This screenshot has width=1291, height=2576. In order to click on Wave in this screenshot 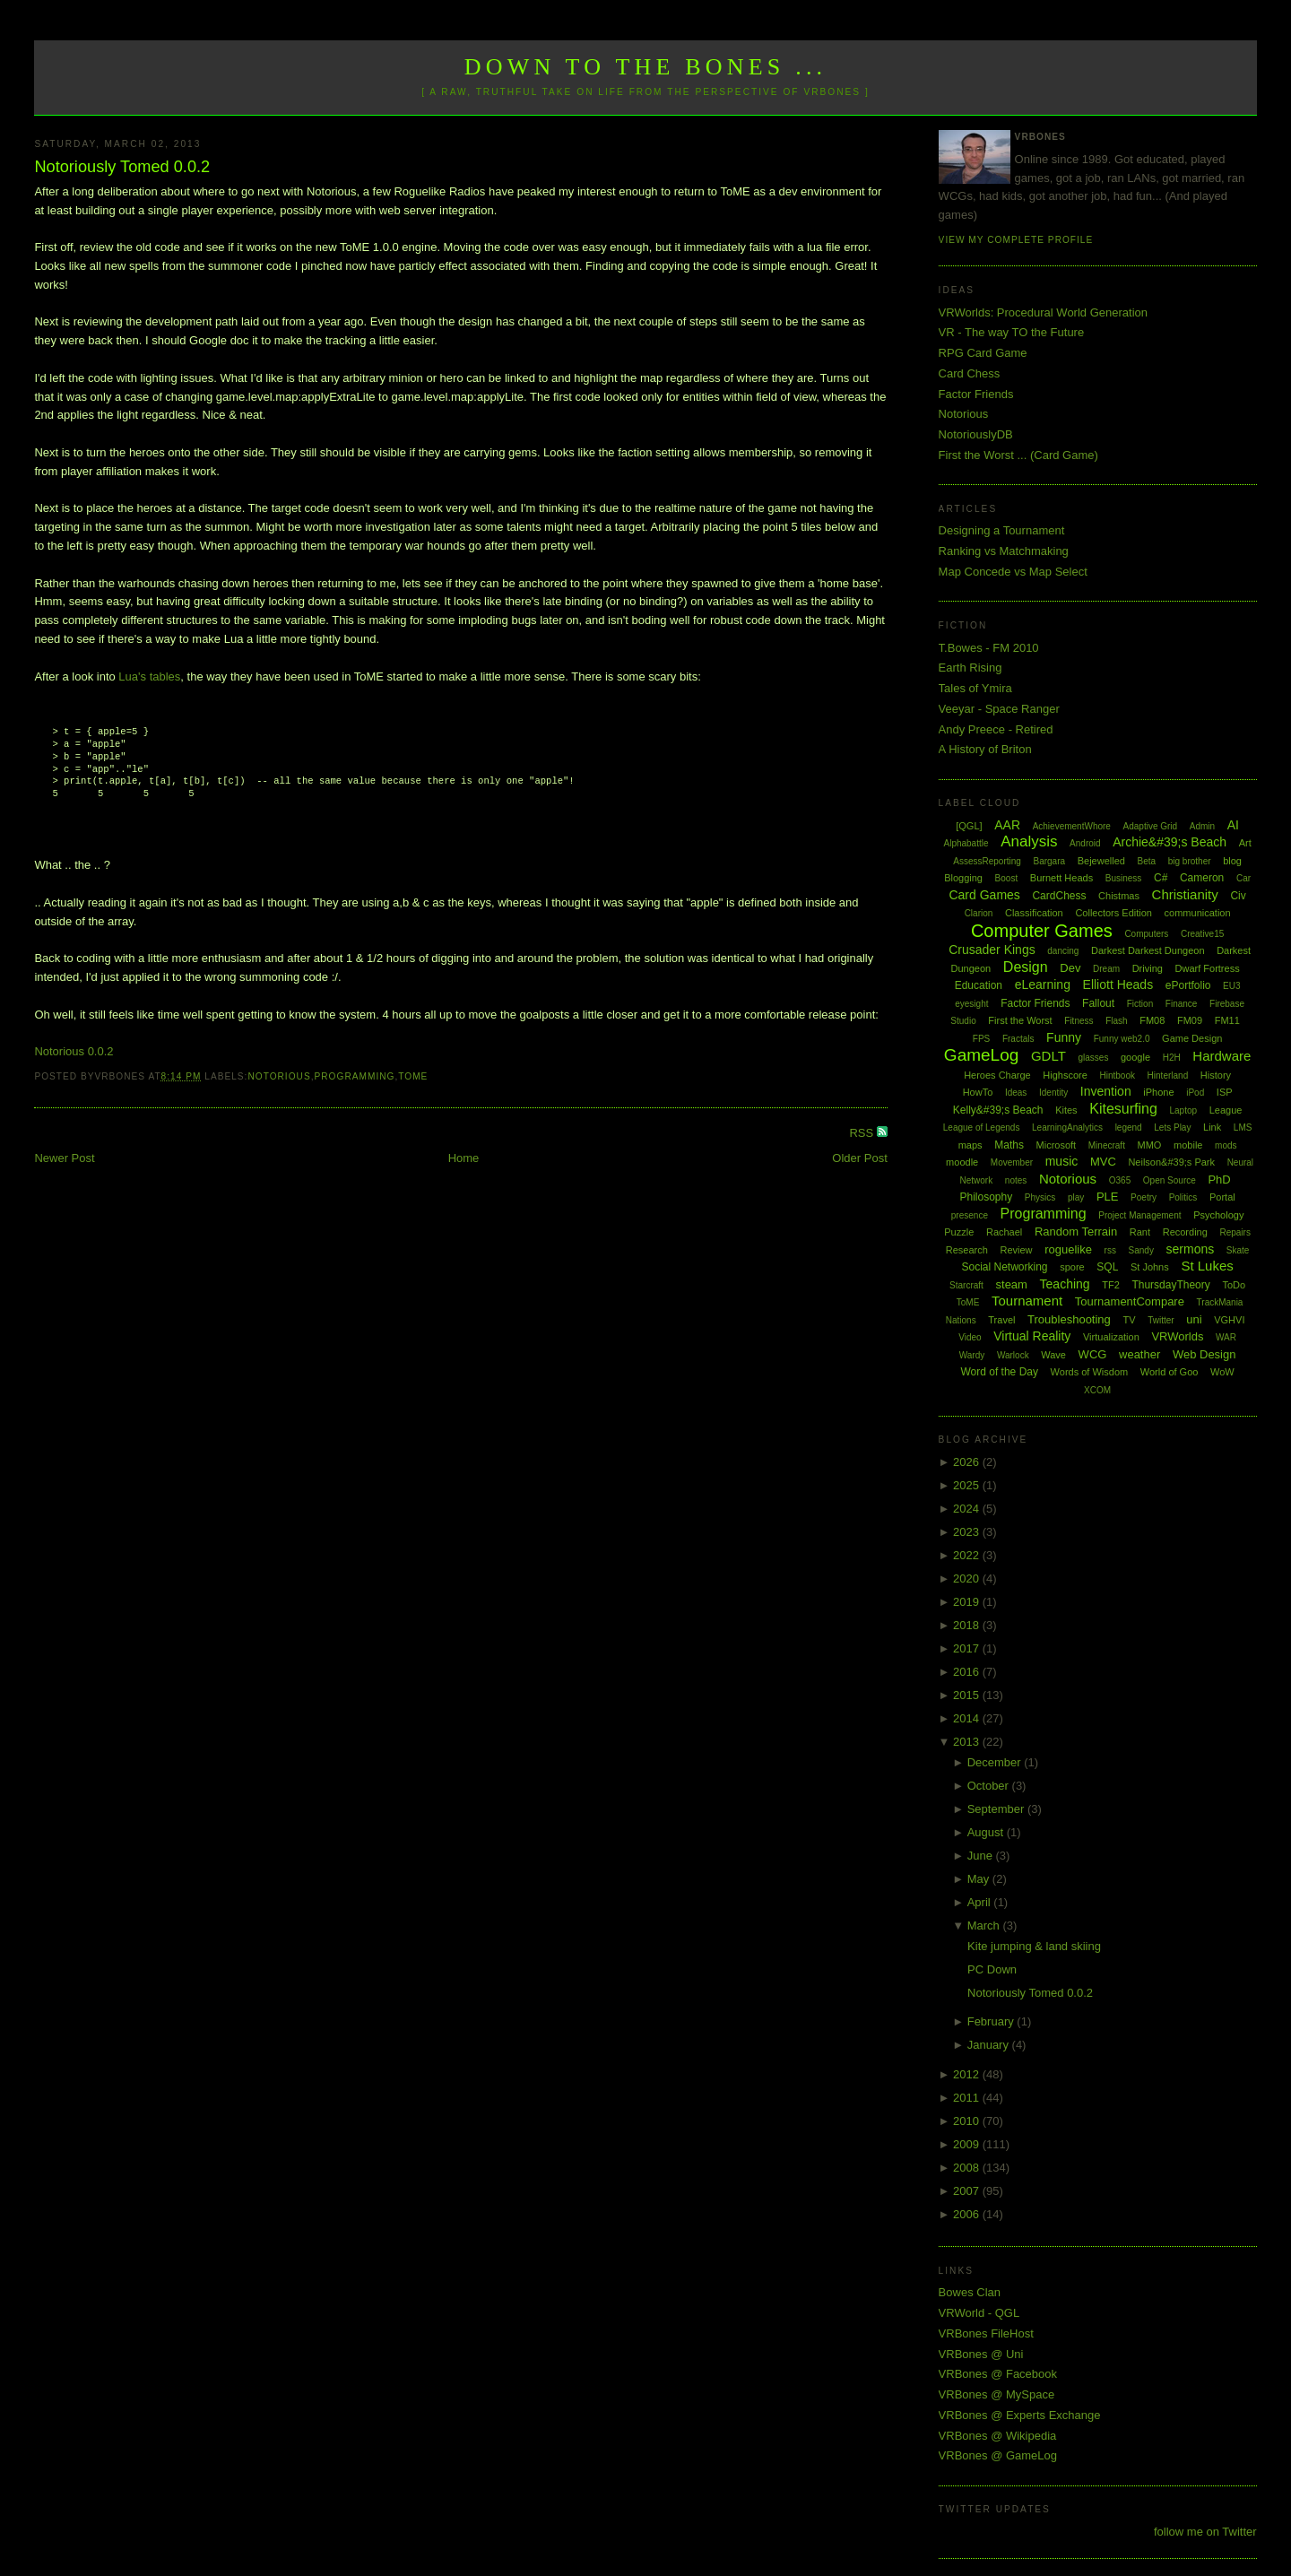, I will do `click(1053, 1354)`.